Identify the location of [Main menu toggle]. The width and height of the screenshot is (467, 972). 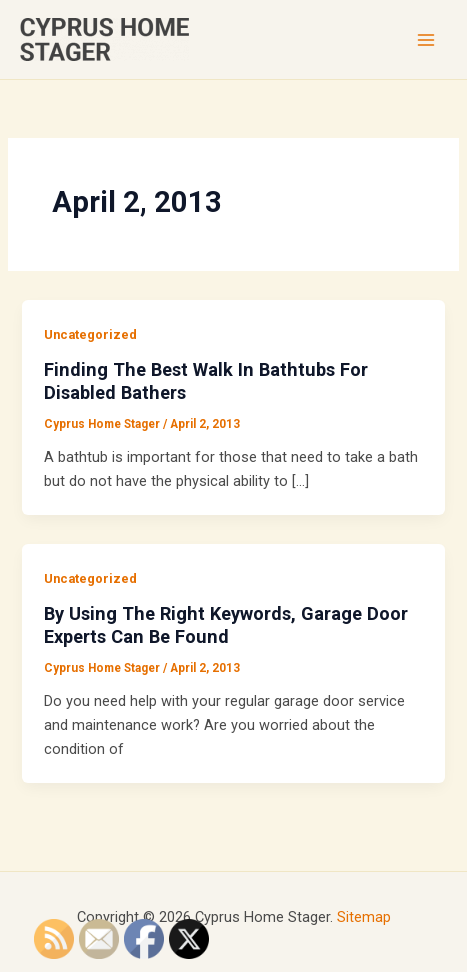
(426, 40).